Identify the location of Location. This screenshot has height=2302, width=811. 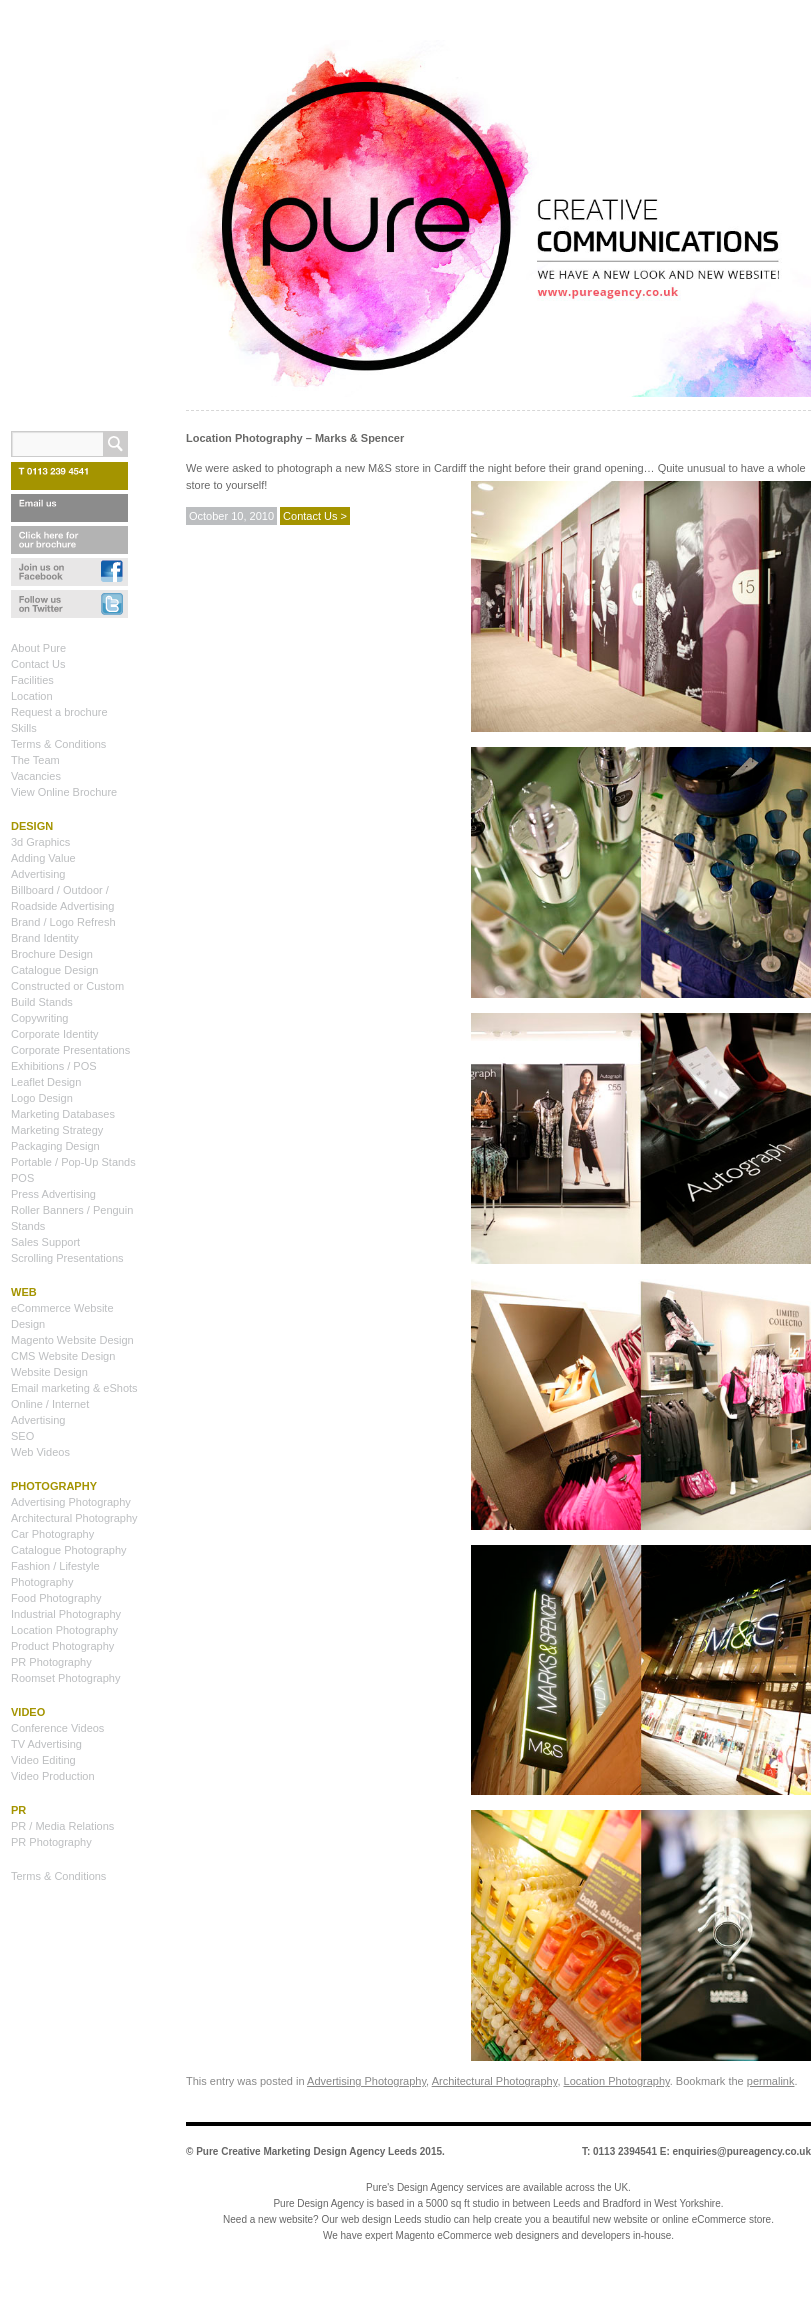
(32, 696).